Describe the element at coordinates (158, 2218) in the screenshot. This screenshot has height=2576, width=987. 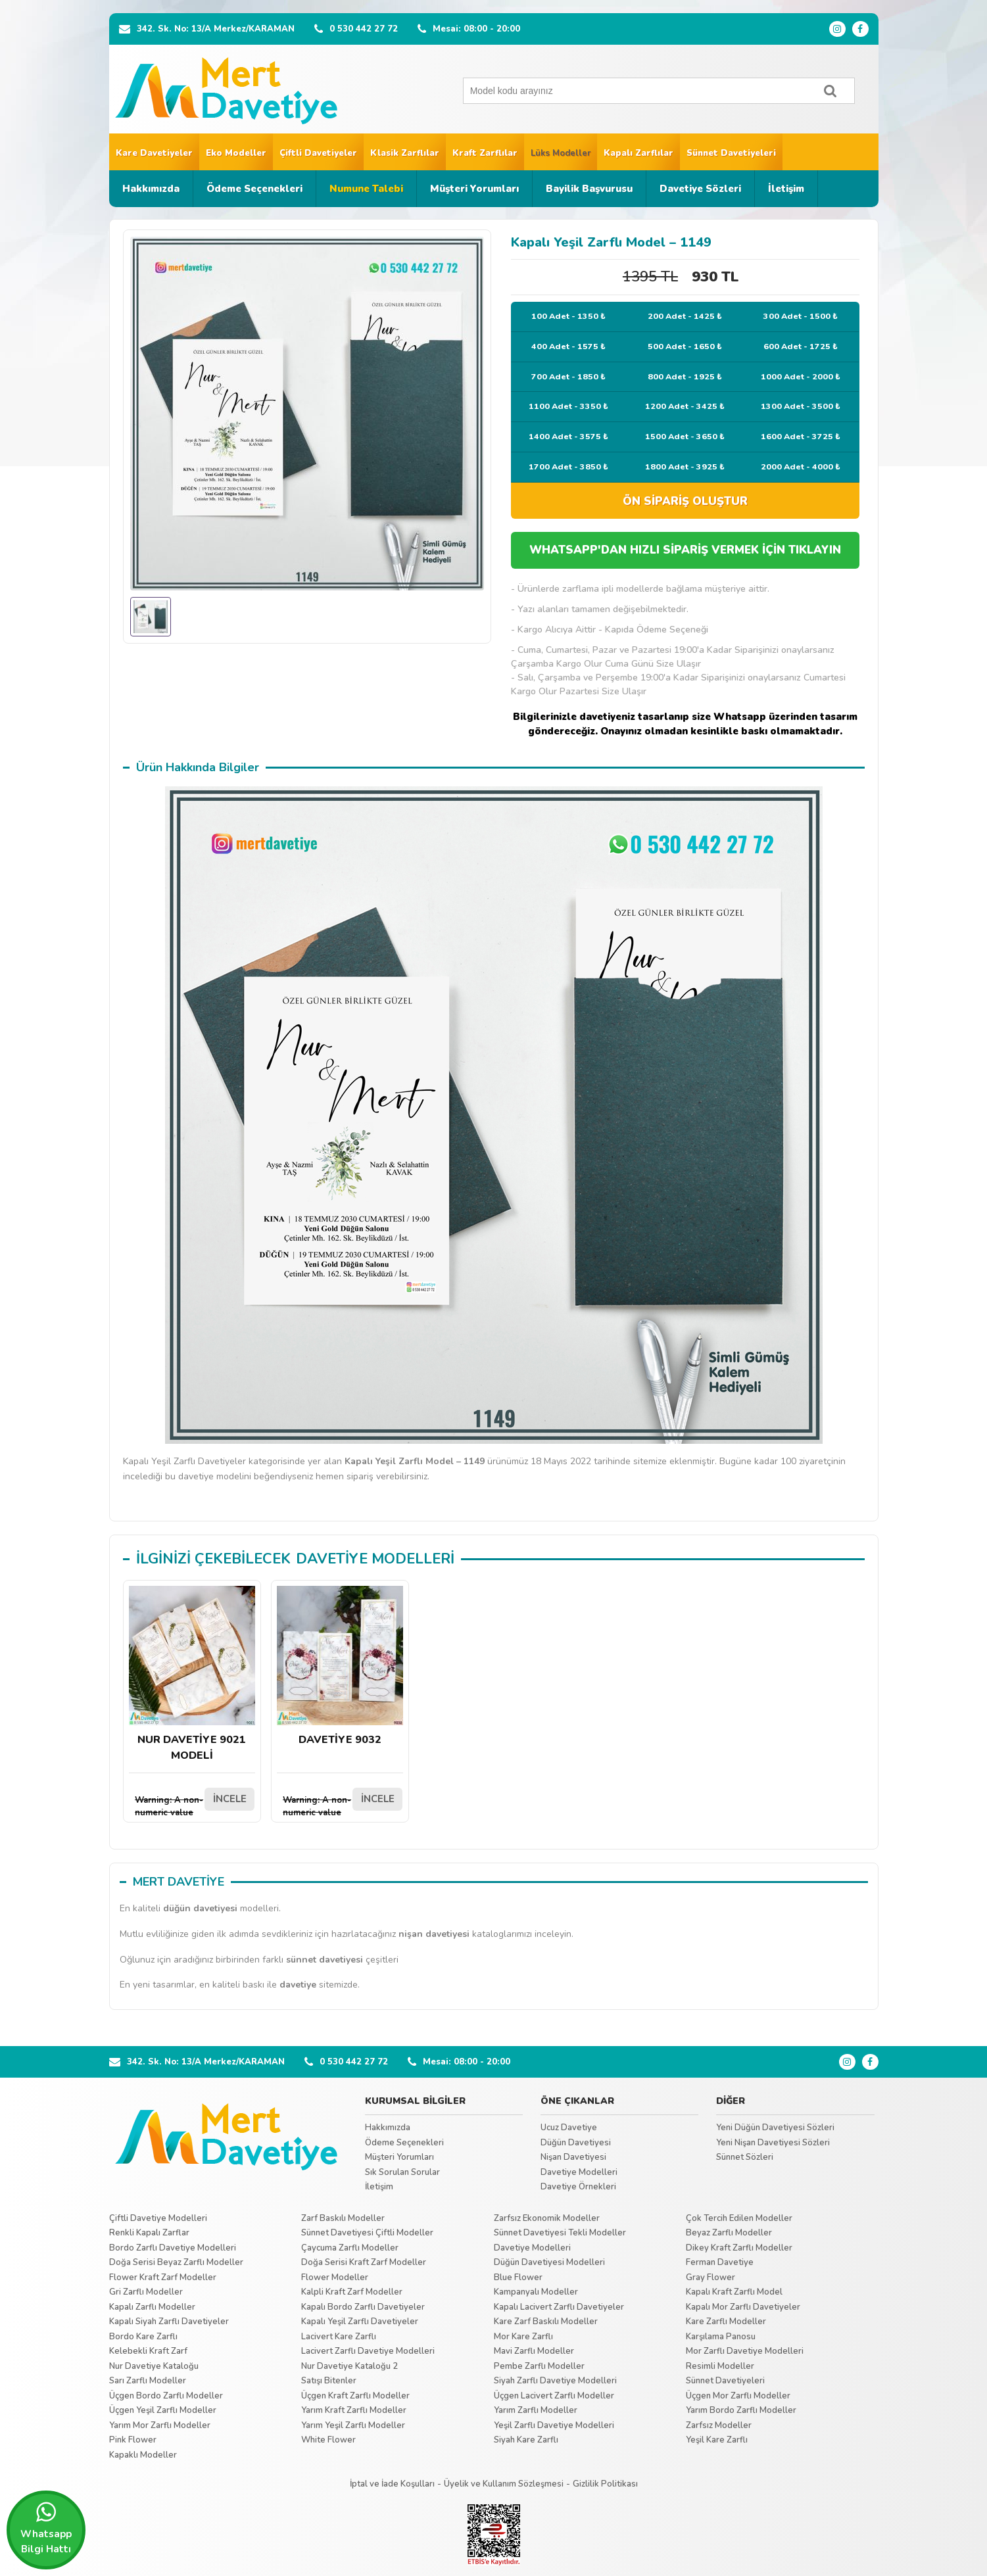
I see `Çiftli Davetiye Modelleri` at that location.